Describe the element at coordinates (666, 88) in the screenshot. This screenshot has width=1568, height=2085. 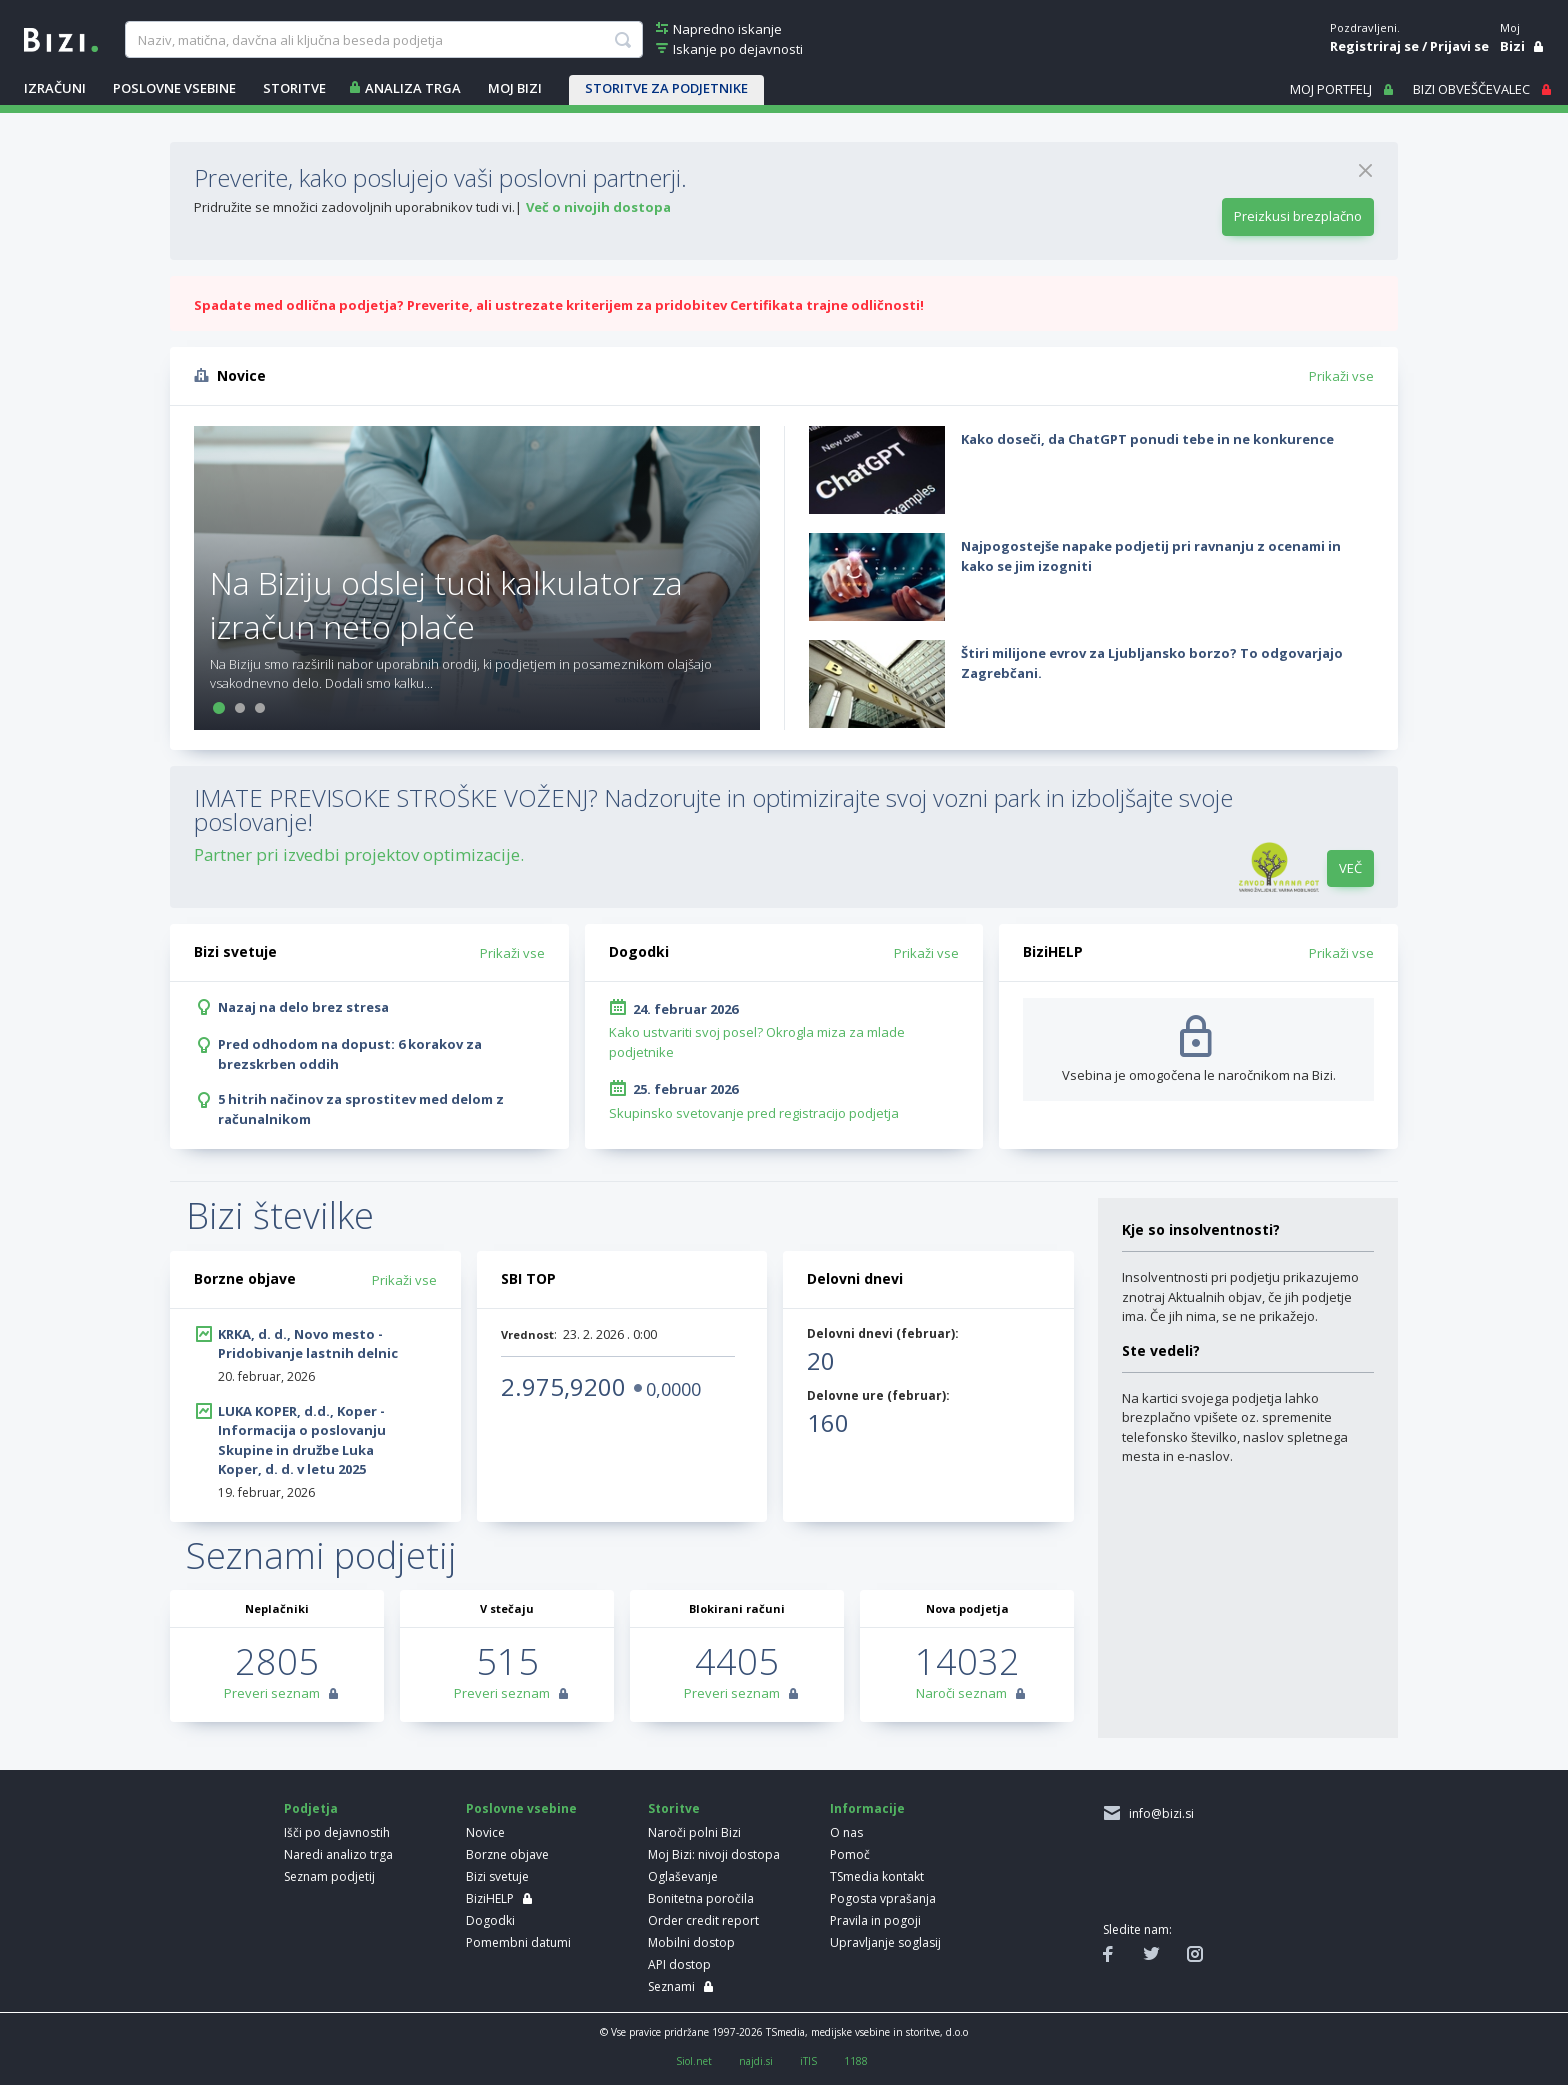
I see `STORITVE ZA PODJETNIKE` at that location.